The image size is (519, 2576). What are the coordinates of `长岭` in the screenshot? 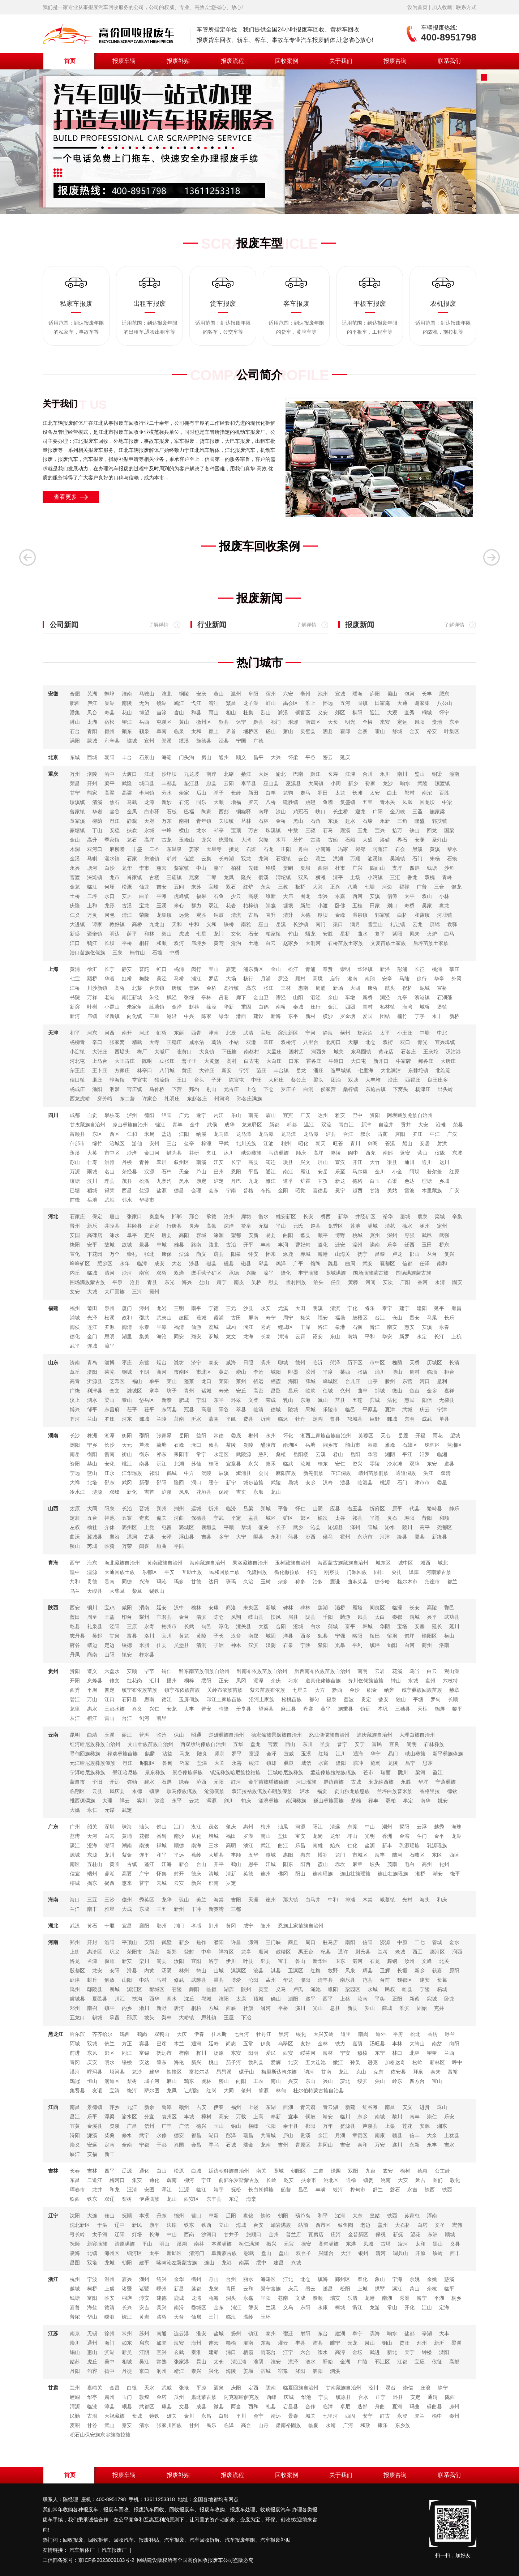 It's located at (236, 793).